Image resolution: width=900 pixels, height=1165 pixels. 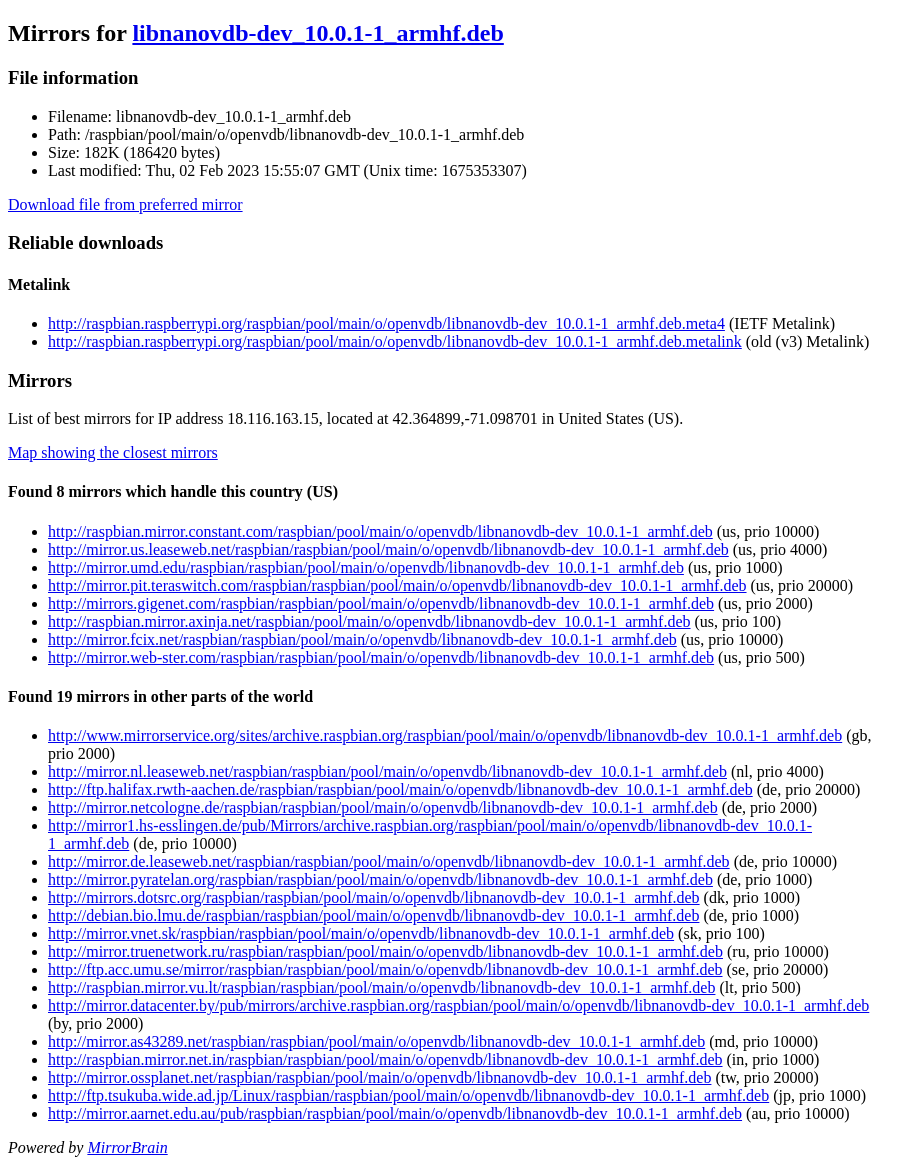 What do you see at coordinates (386, 323) in the screenshot?
I see `http://raspbian.raspberrypi.org/raspbian/pool/main/o/openvdb/libnanovdb-dev_10.0.1-1_armhf.deb.meta4` at bounding box center [386, 323].